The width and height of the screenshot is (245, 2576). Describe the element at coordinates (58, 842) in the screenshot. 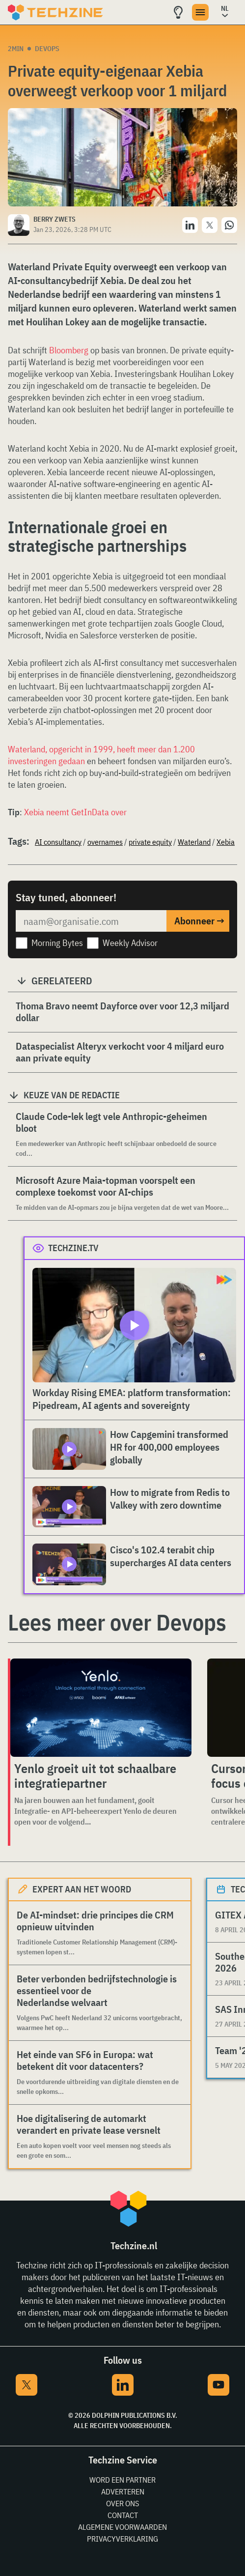

I see `AI consultancy` at that location.